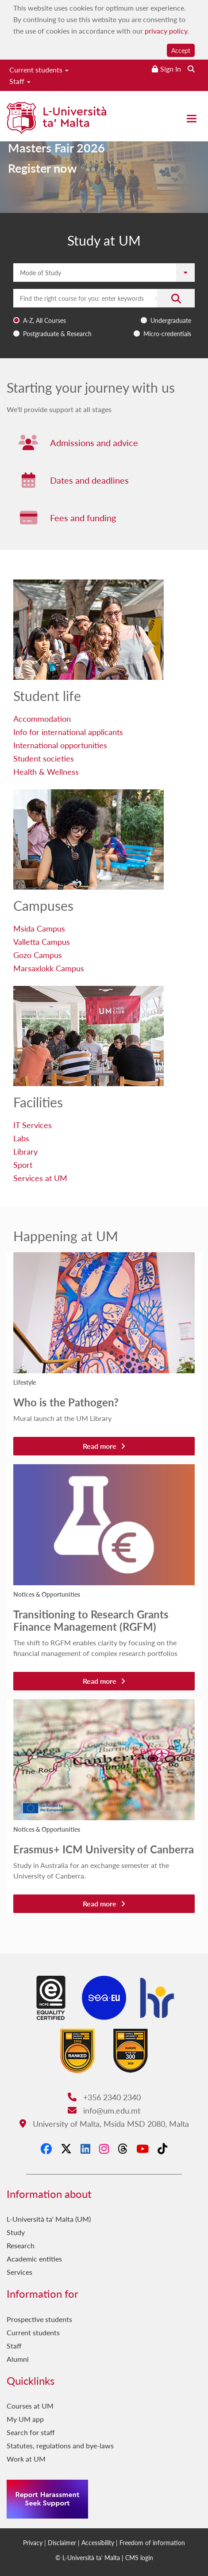  What do you see at coordinates (152, 2542) in the screenshot?
I see `Freedom of information` at bounding box center [152, 2542].